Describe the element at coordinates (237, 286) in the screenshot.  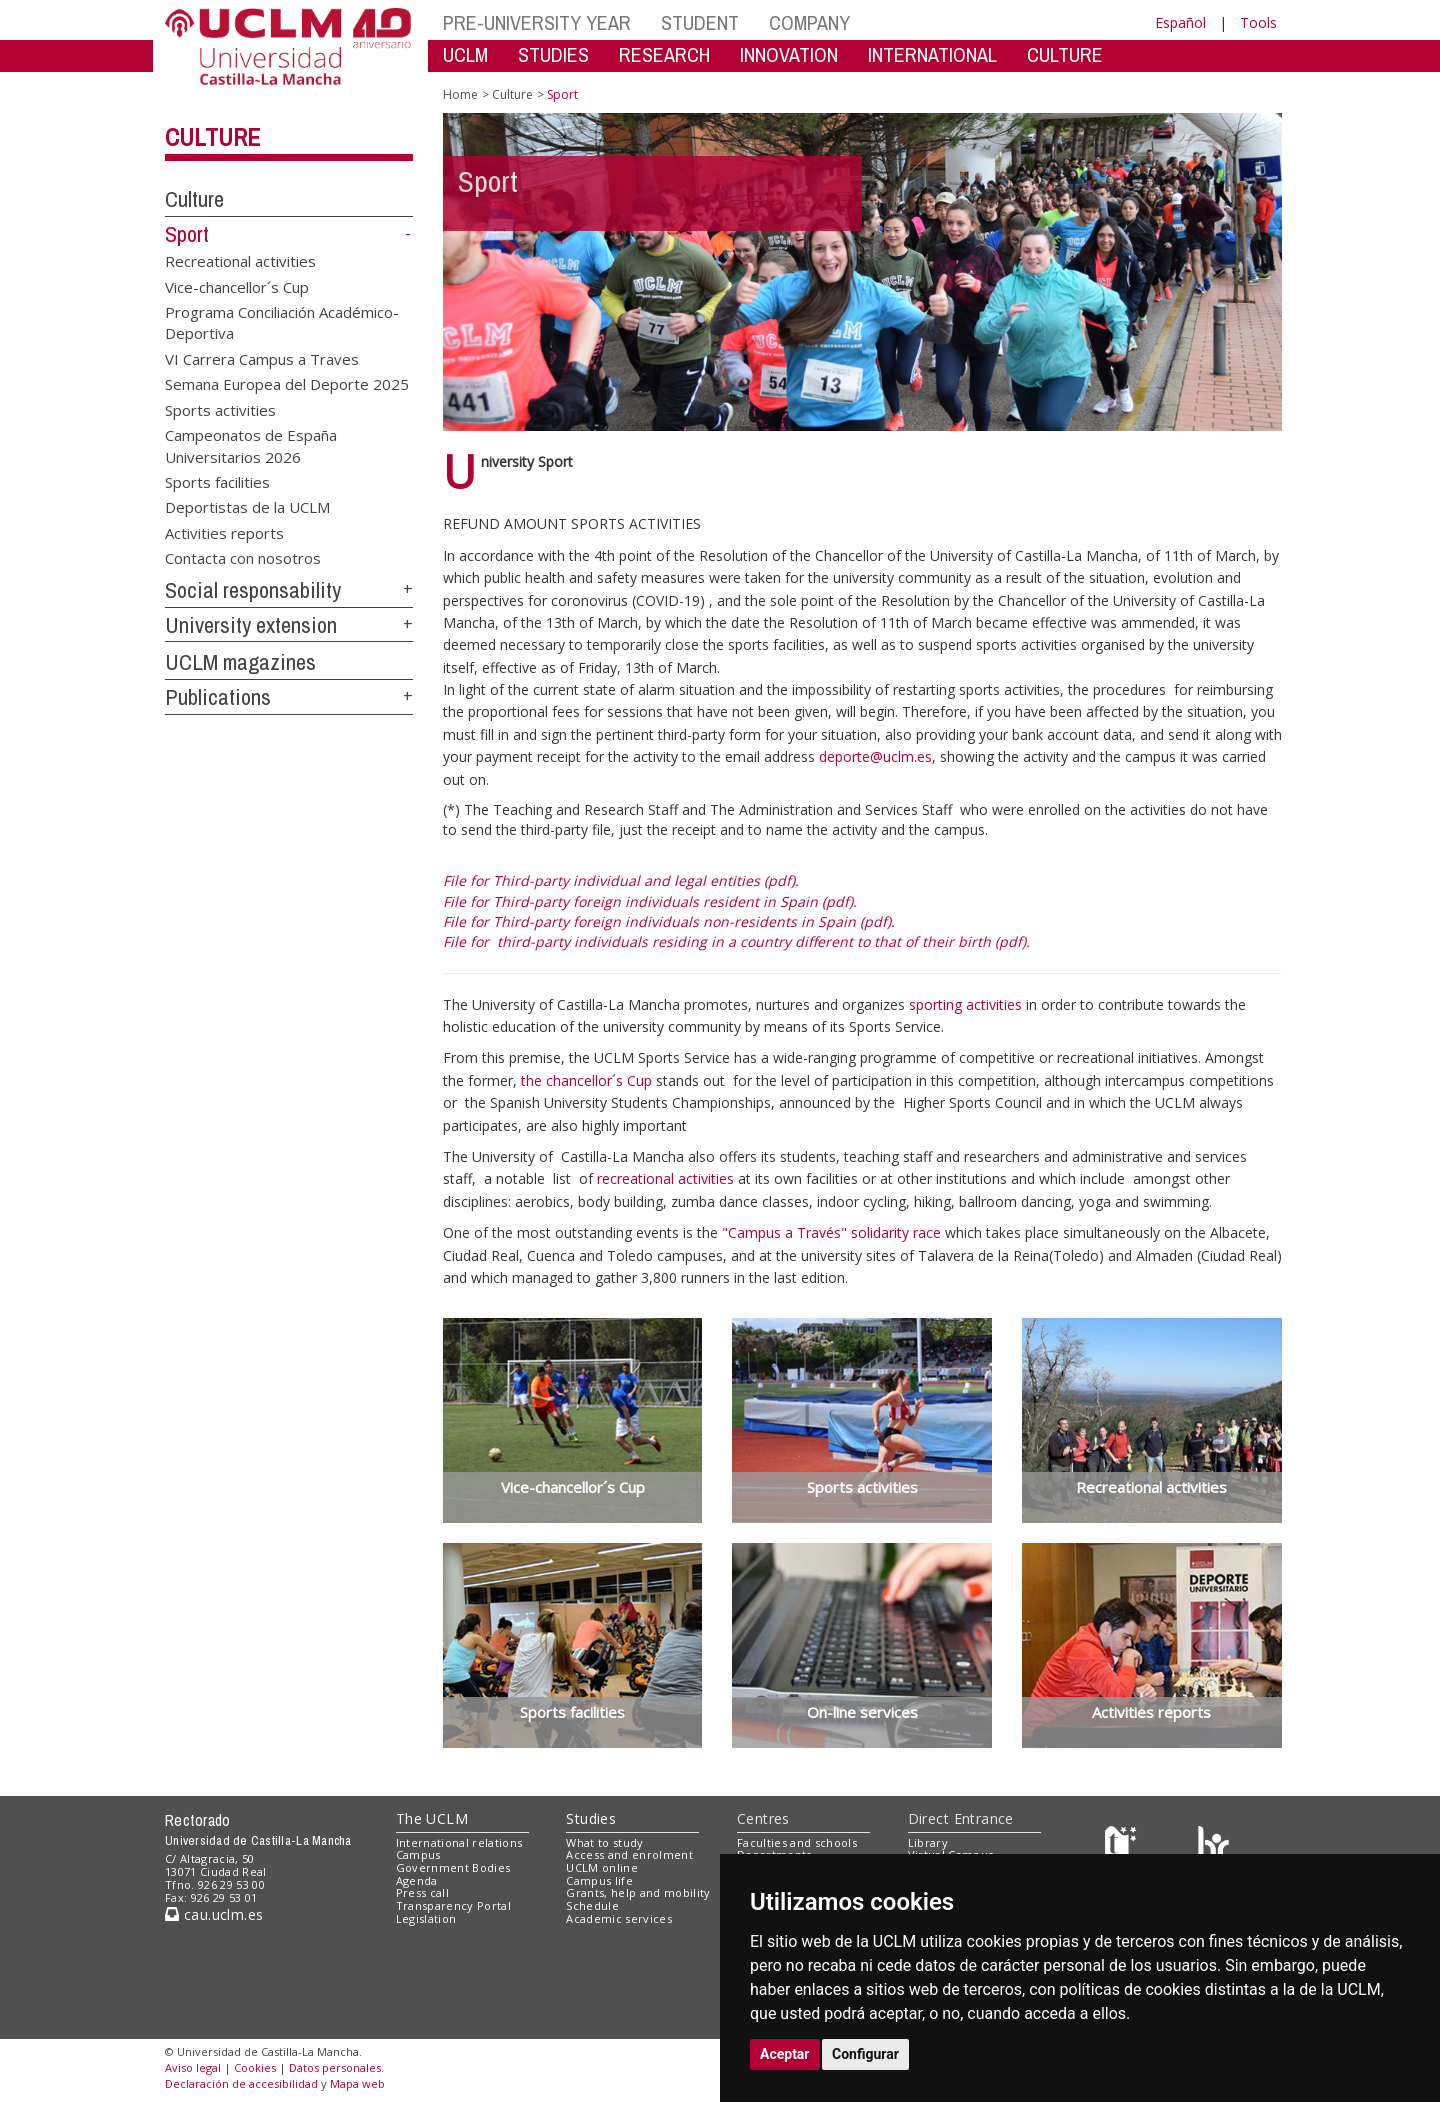
I see `Vice-chancellor´s Cup` at that location.